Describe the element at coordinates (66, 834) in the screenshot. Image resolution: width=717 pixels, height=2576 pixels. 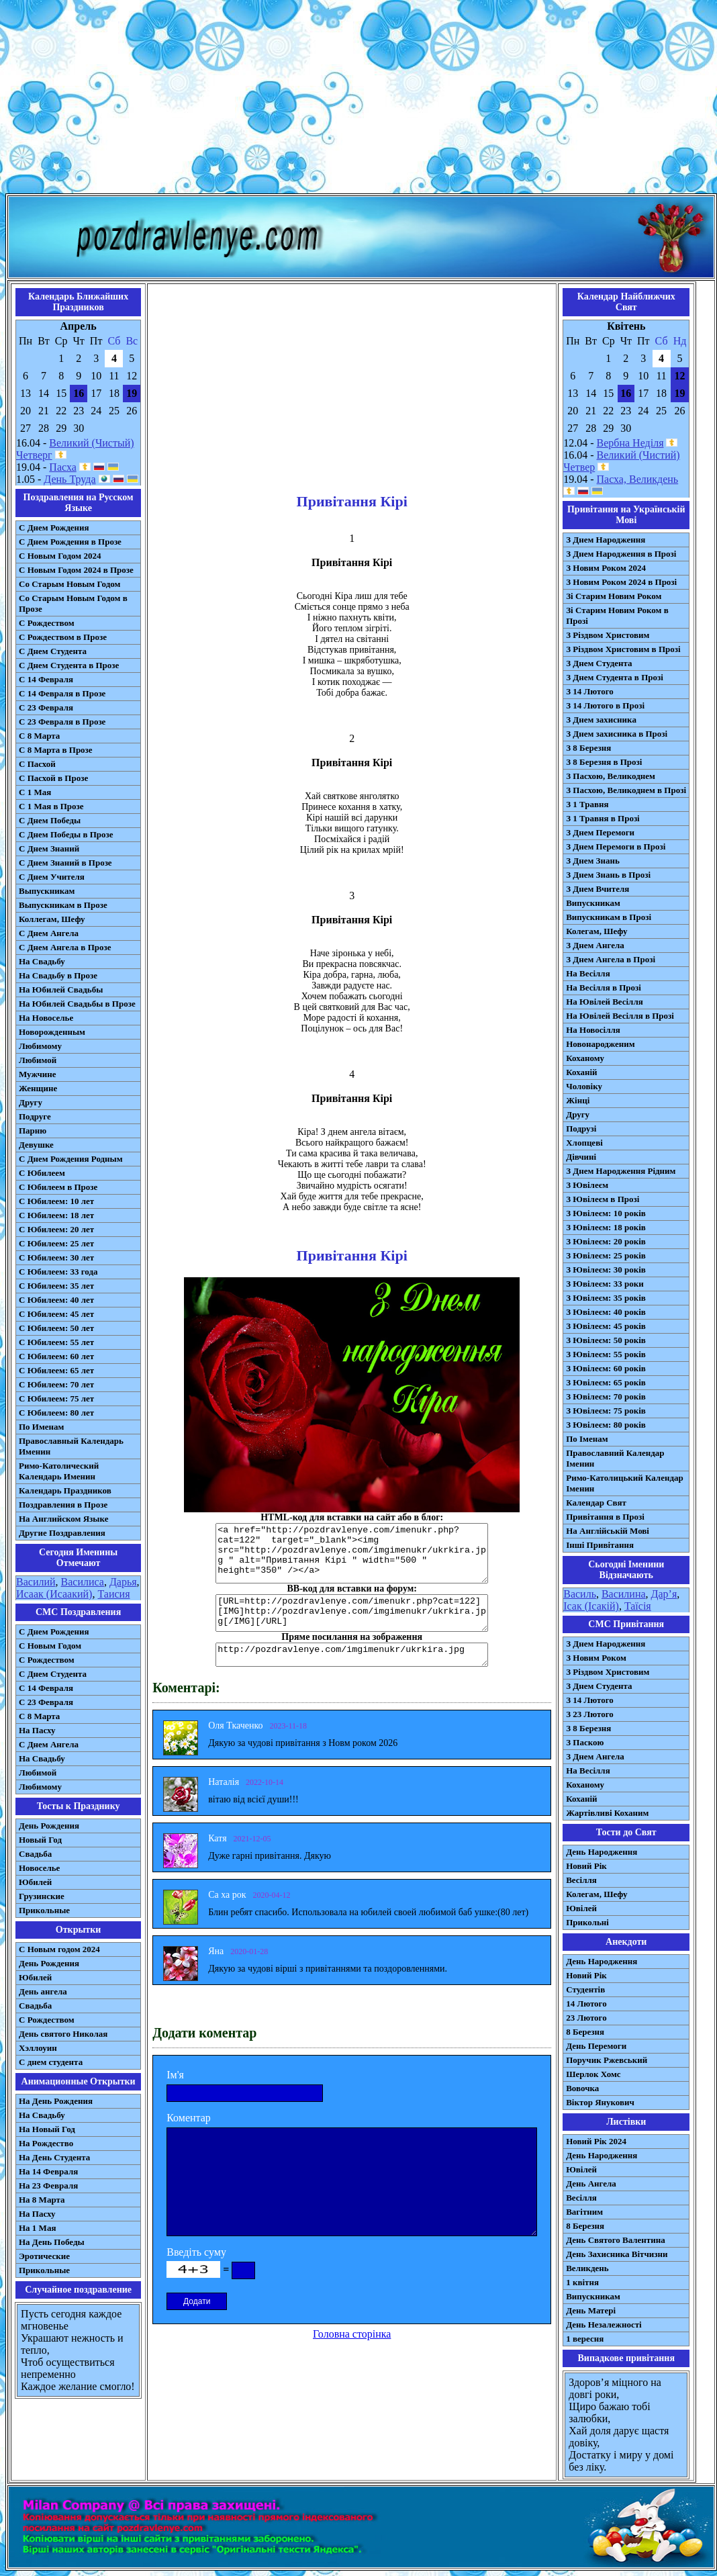
I see `С Днем Победы в Прозе` at that location.